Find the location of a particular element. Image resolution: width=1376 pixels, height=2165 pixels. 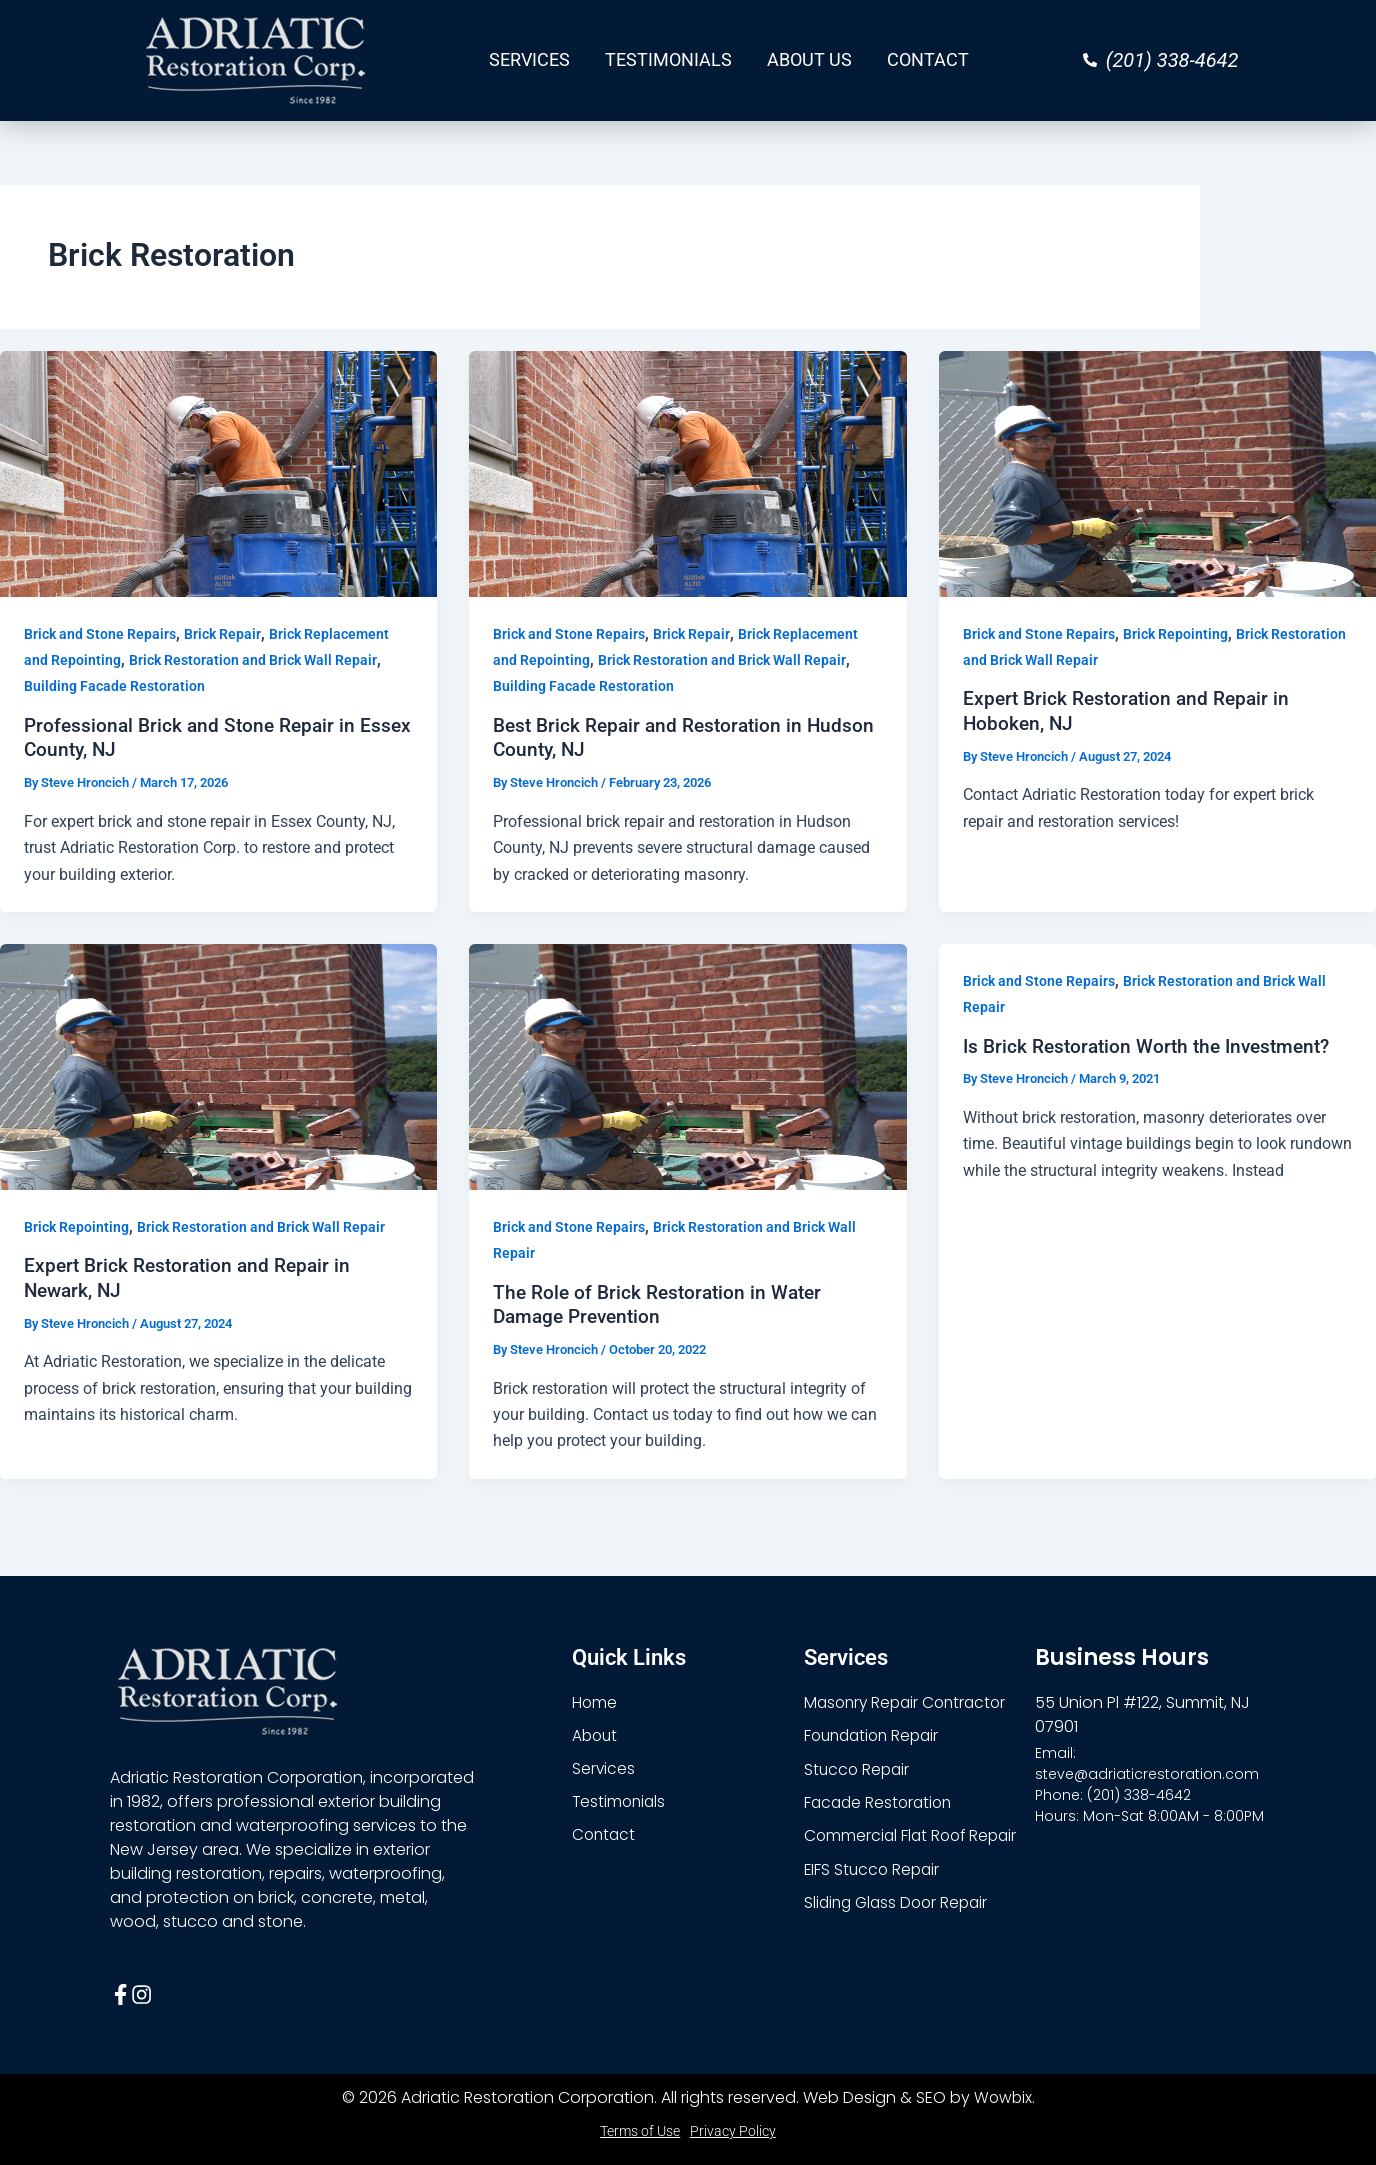

Privacy Policy is located at coordinates (733, 2131).